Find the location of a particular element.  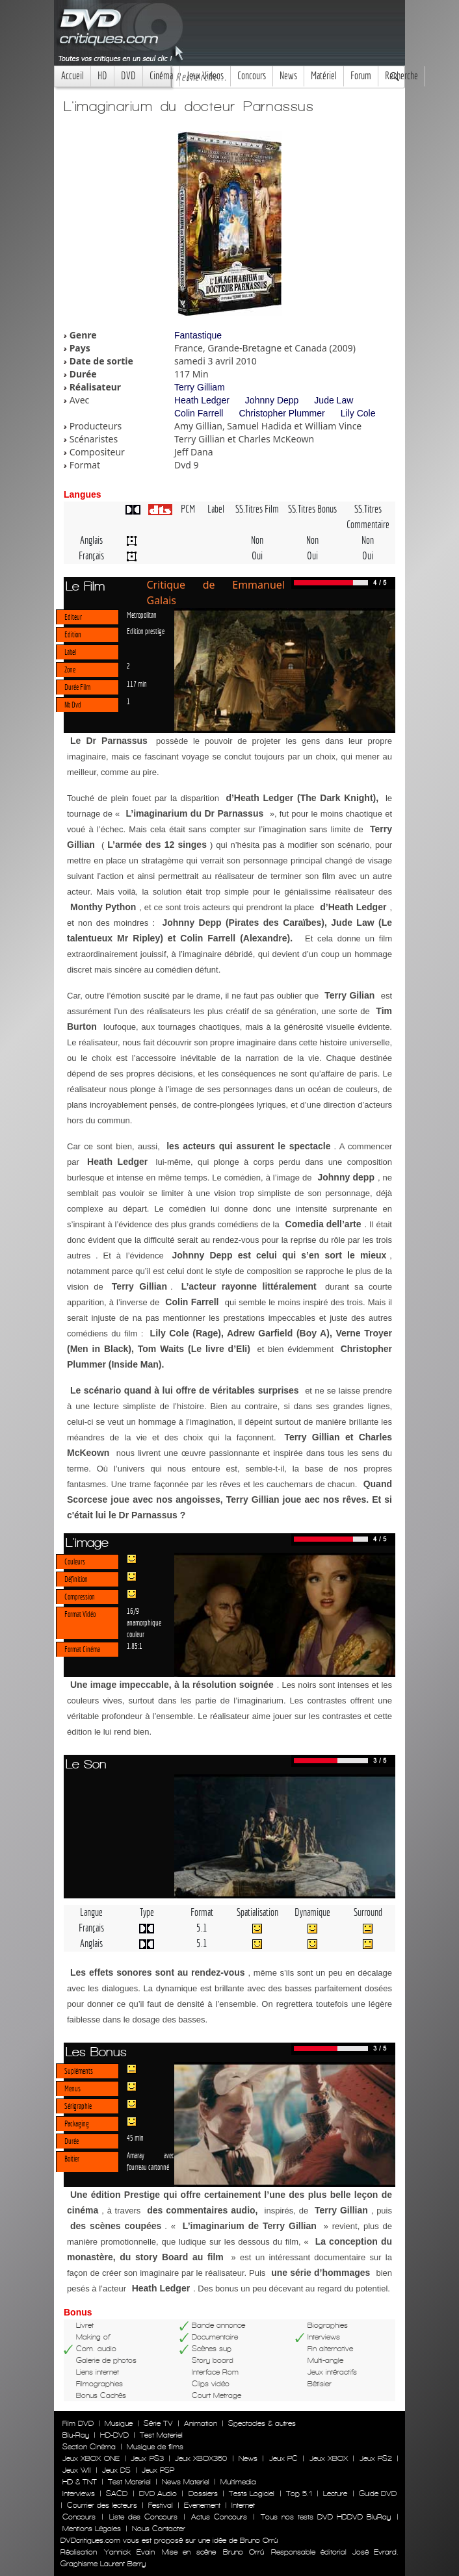

Multimedia is located at coordinates (238, 2482).